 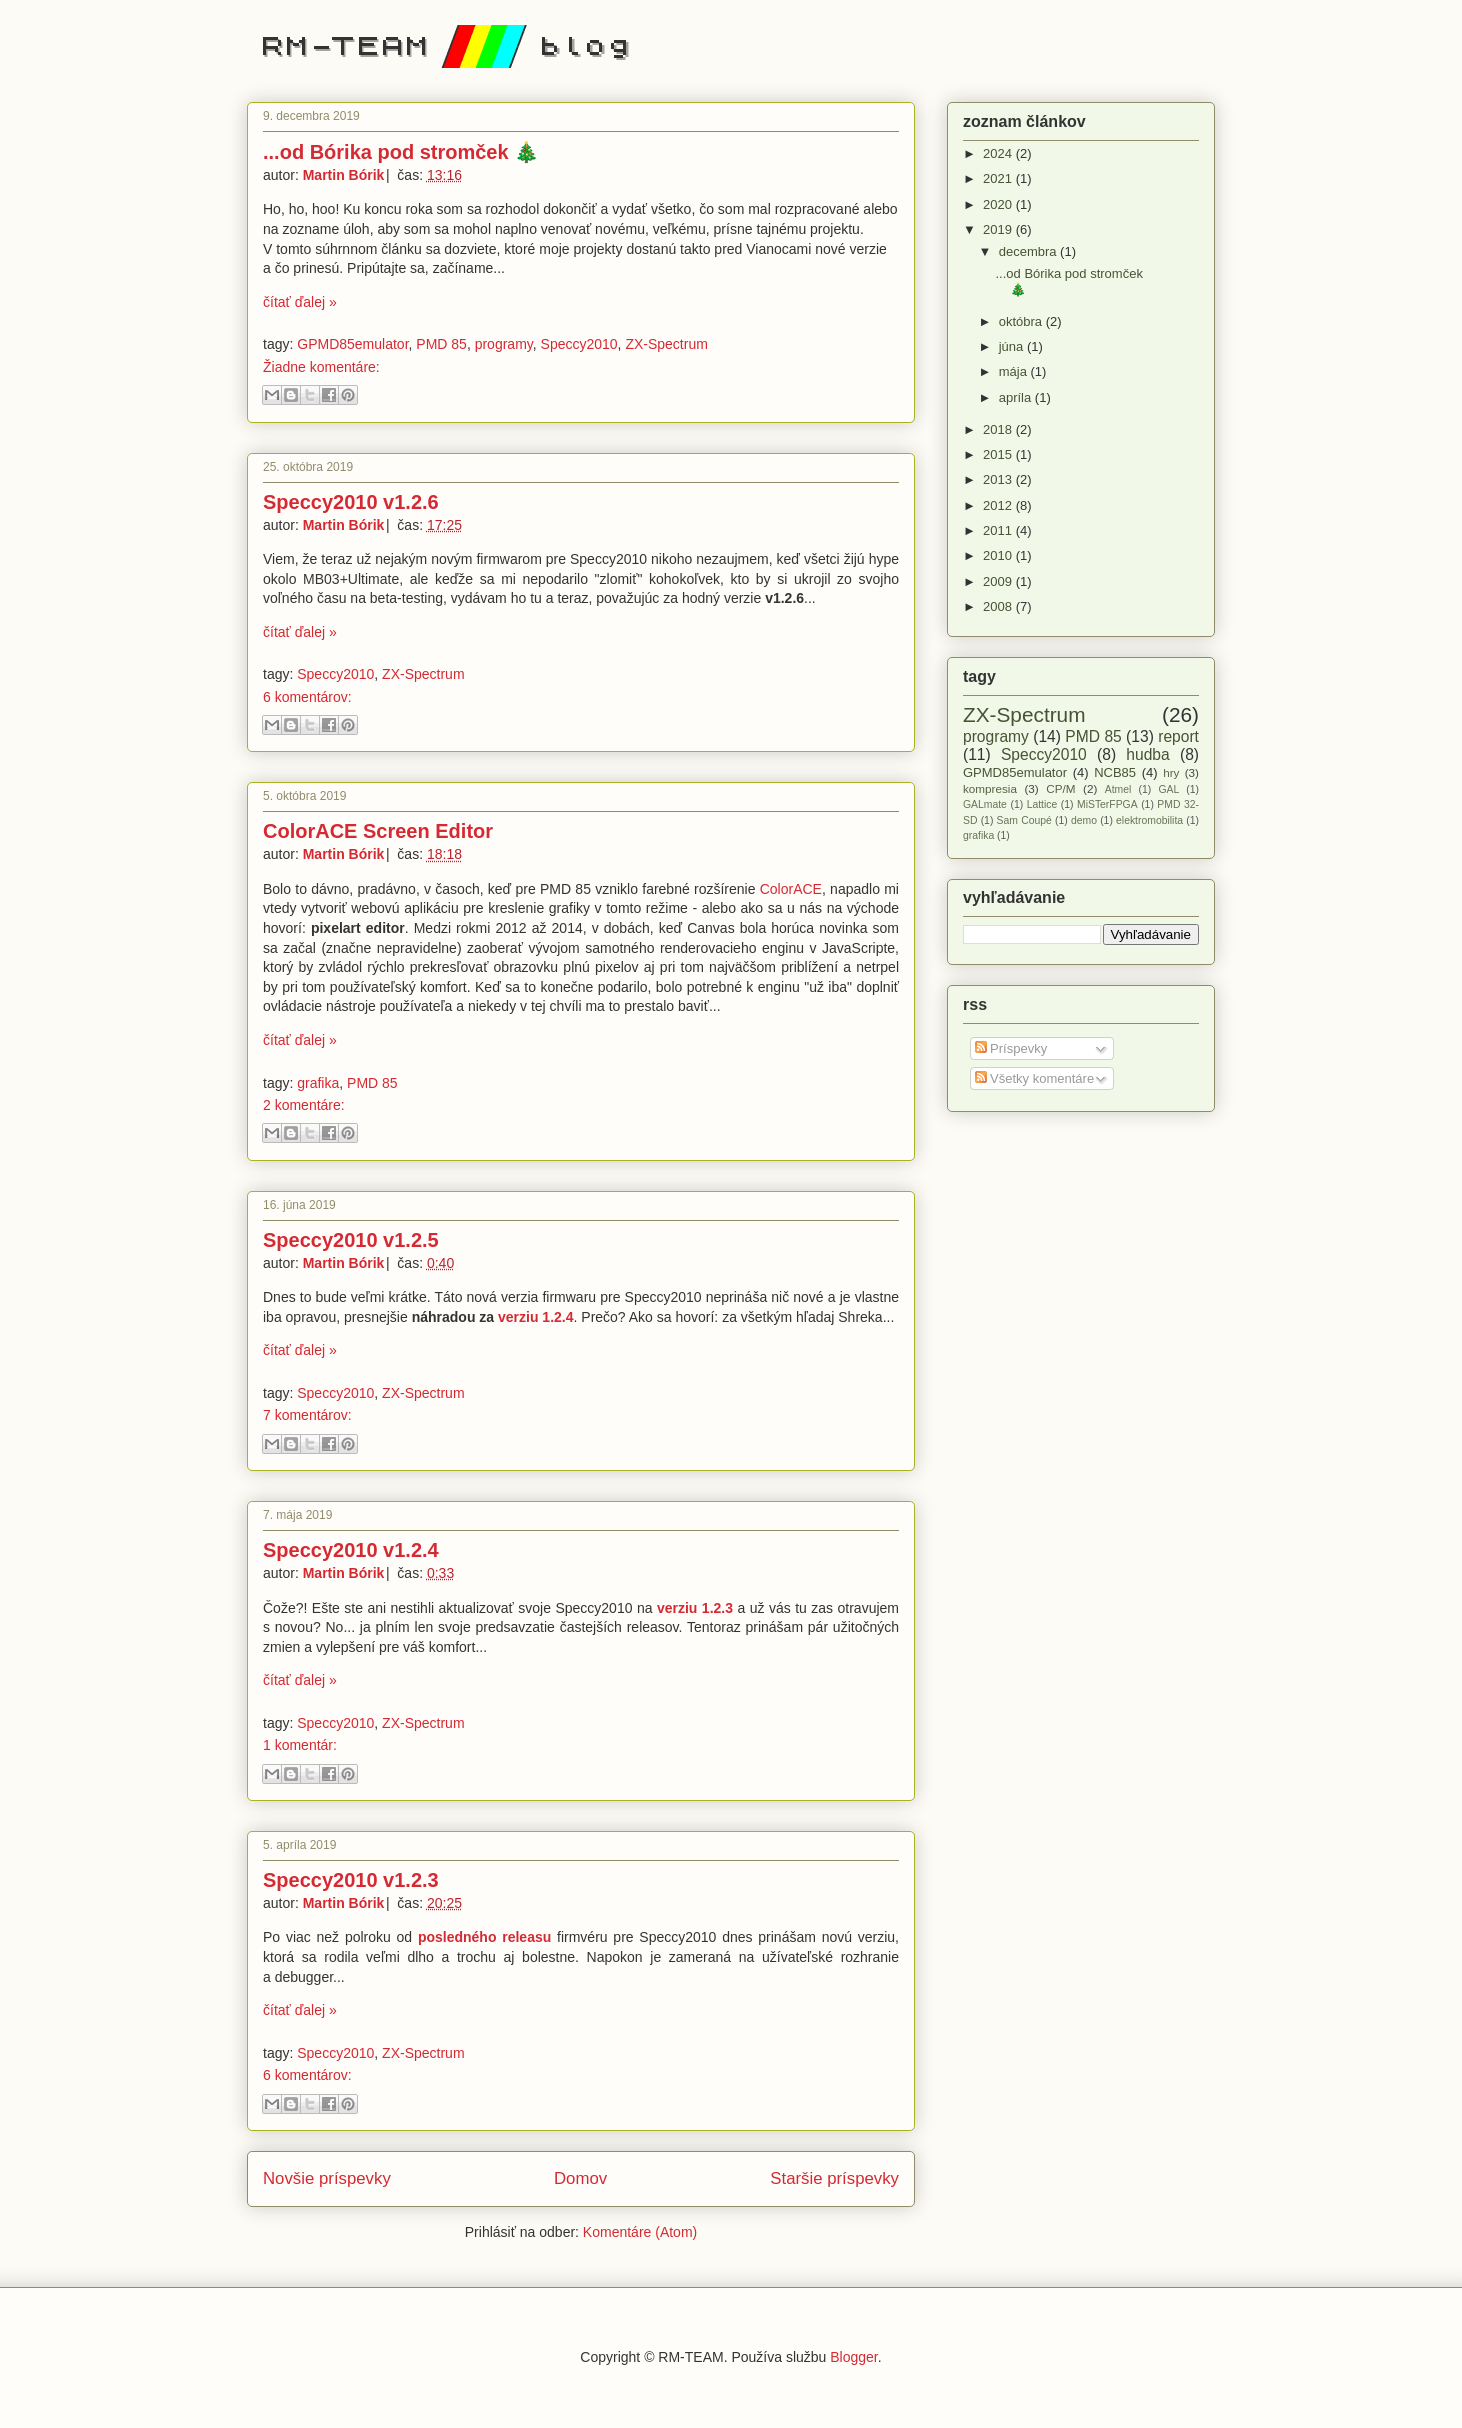 I want to click on mája, so click(x=1015, y=371).